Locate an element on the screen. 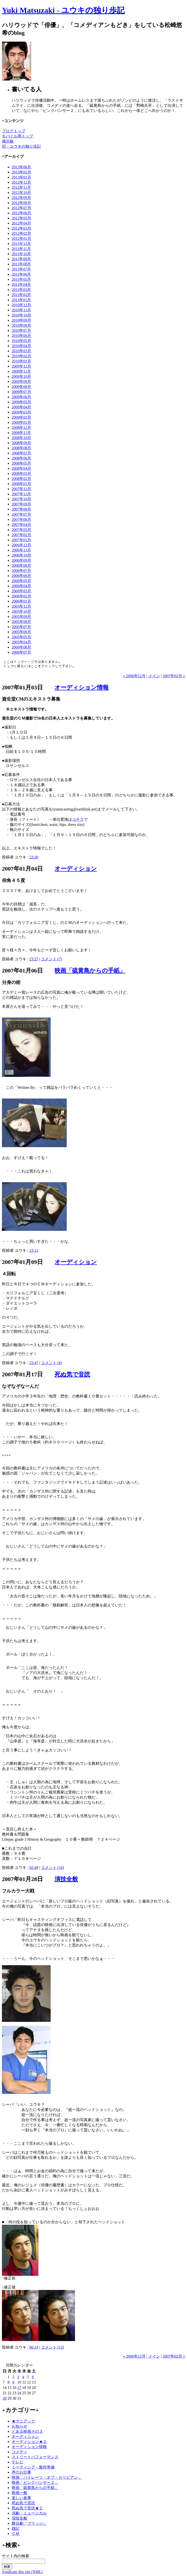 The height and width of the screenshot is (2576, 187). 2007年01月 is located at coordinates (21, 540).